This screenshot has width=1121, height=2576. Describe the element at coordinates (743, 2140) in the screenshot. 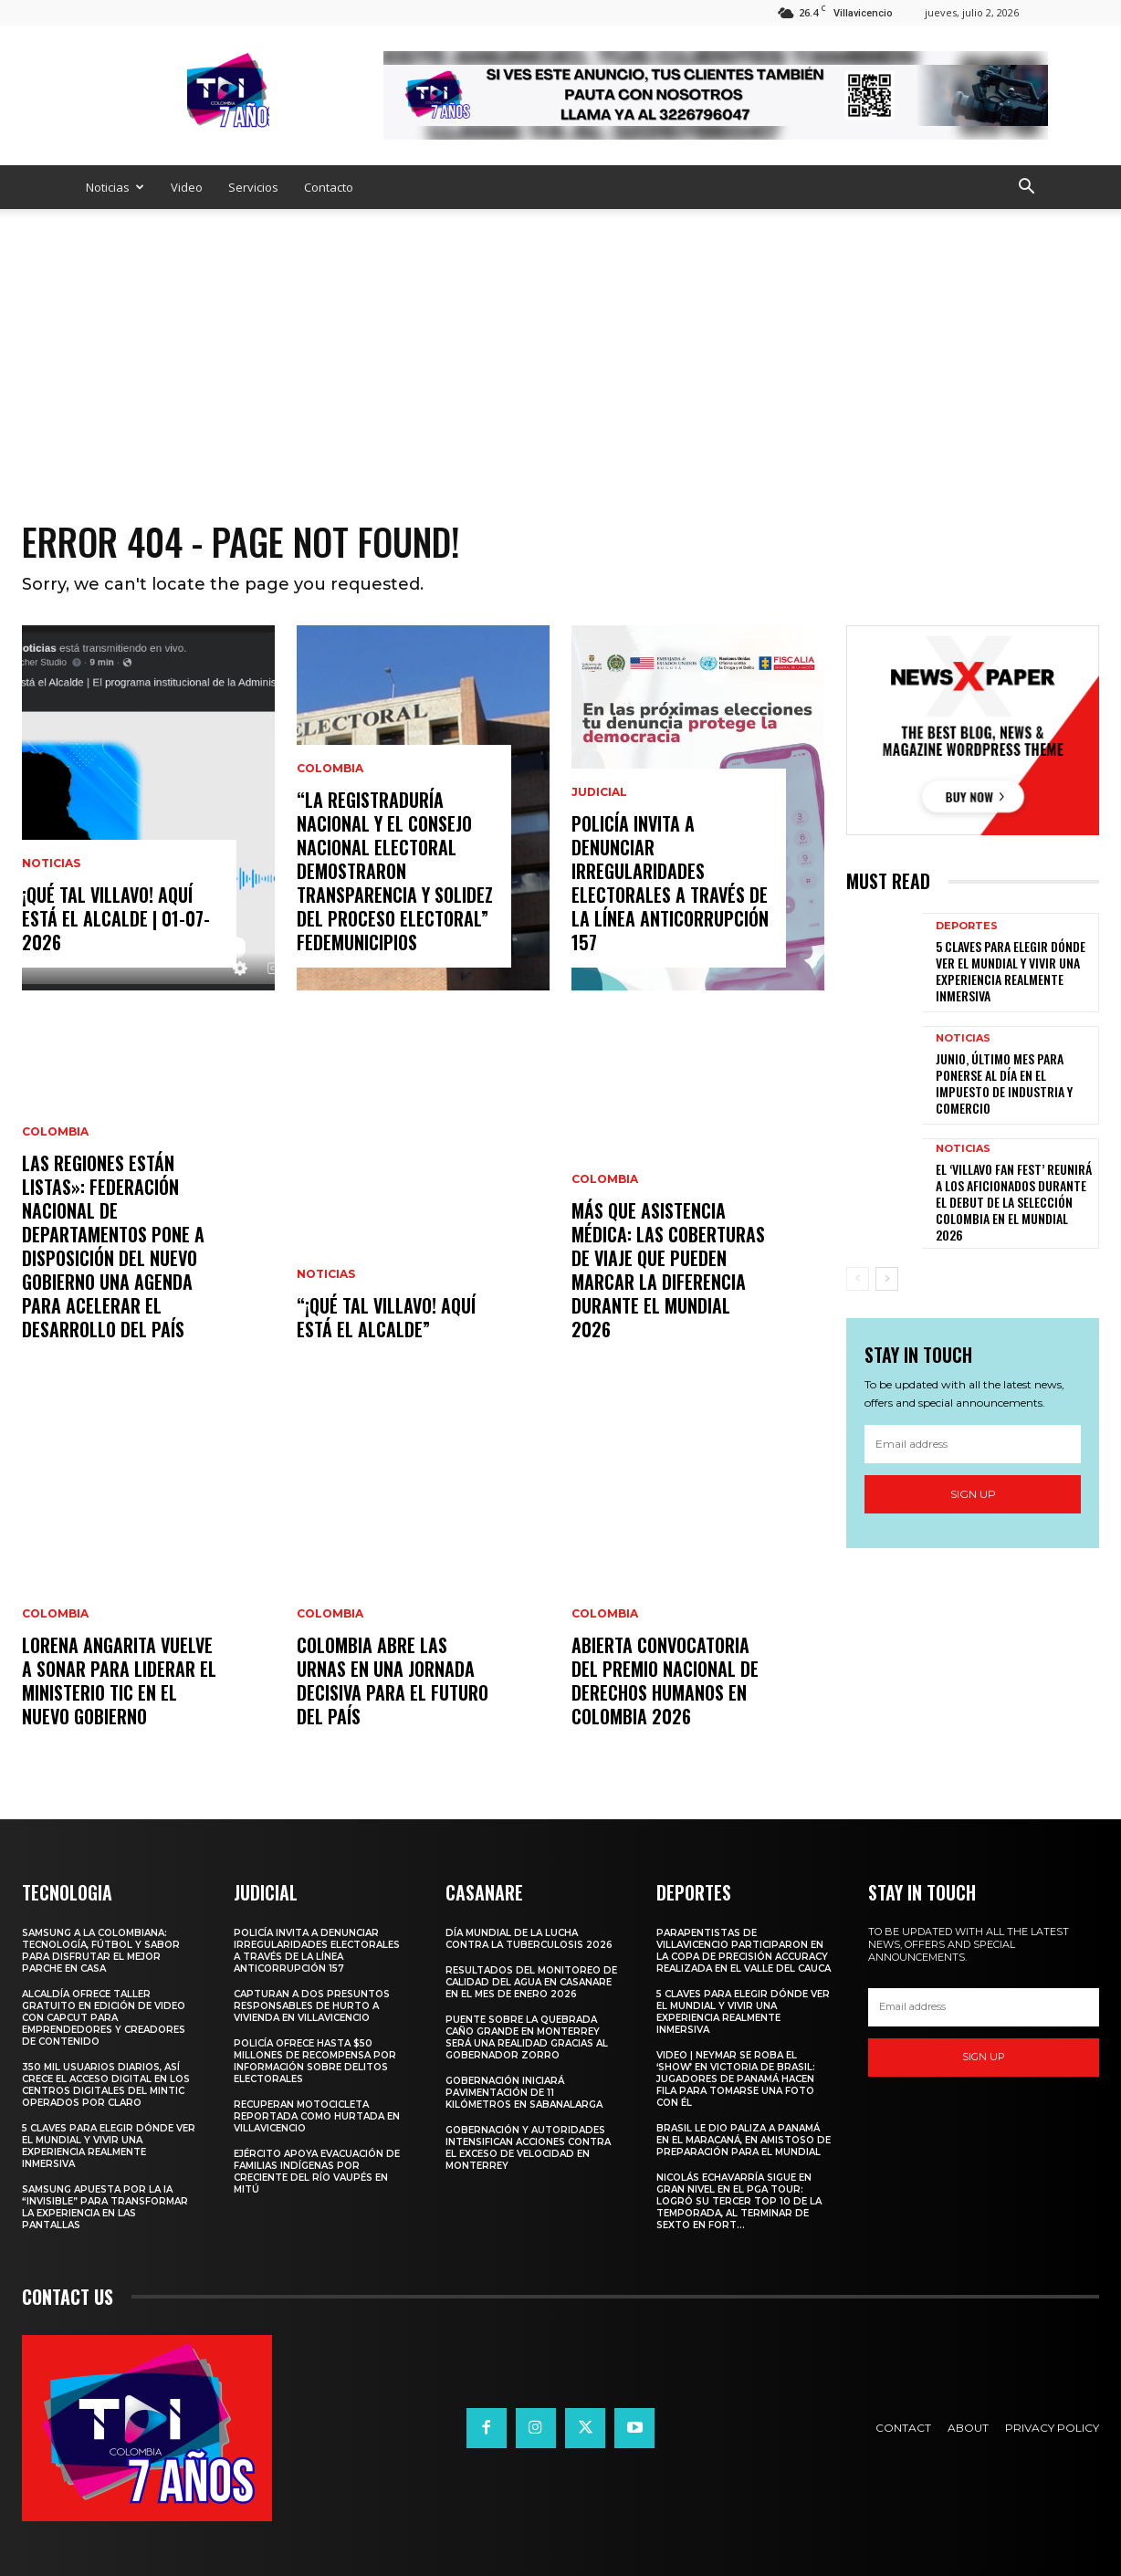

I see `Brasil le dio paliza a Panamá en el Maracaná, en amistoso de preparación para el Mundial` at that location.